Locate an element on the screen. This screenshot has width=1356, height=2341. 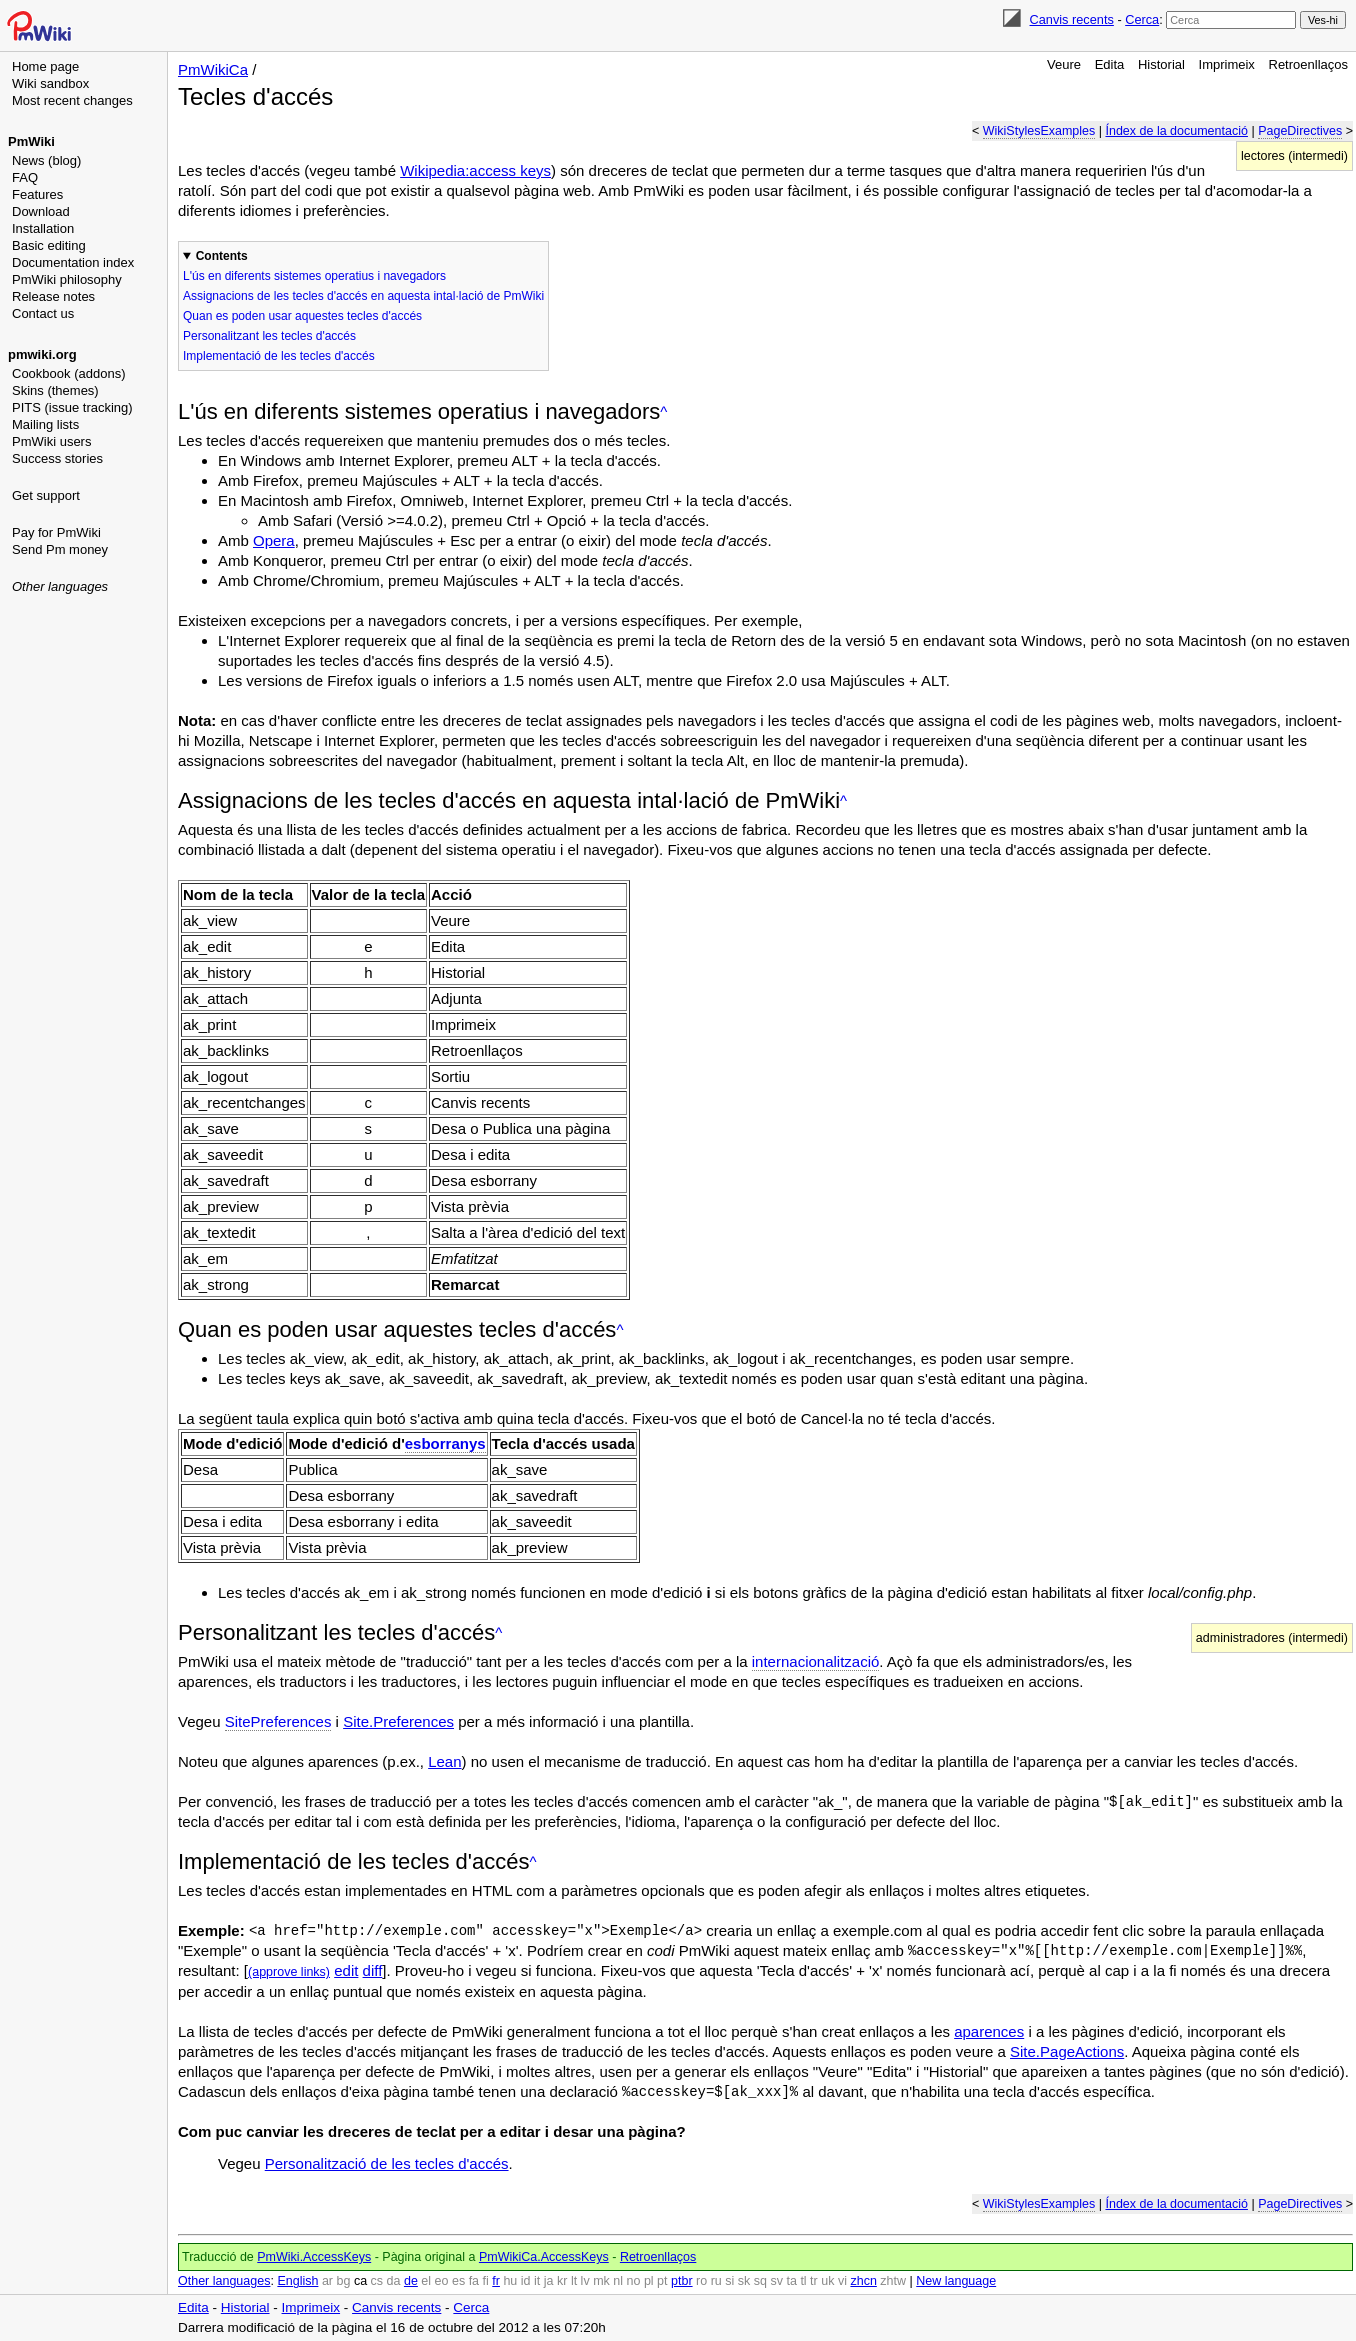
bg is located at coordinates (343, 2281).